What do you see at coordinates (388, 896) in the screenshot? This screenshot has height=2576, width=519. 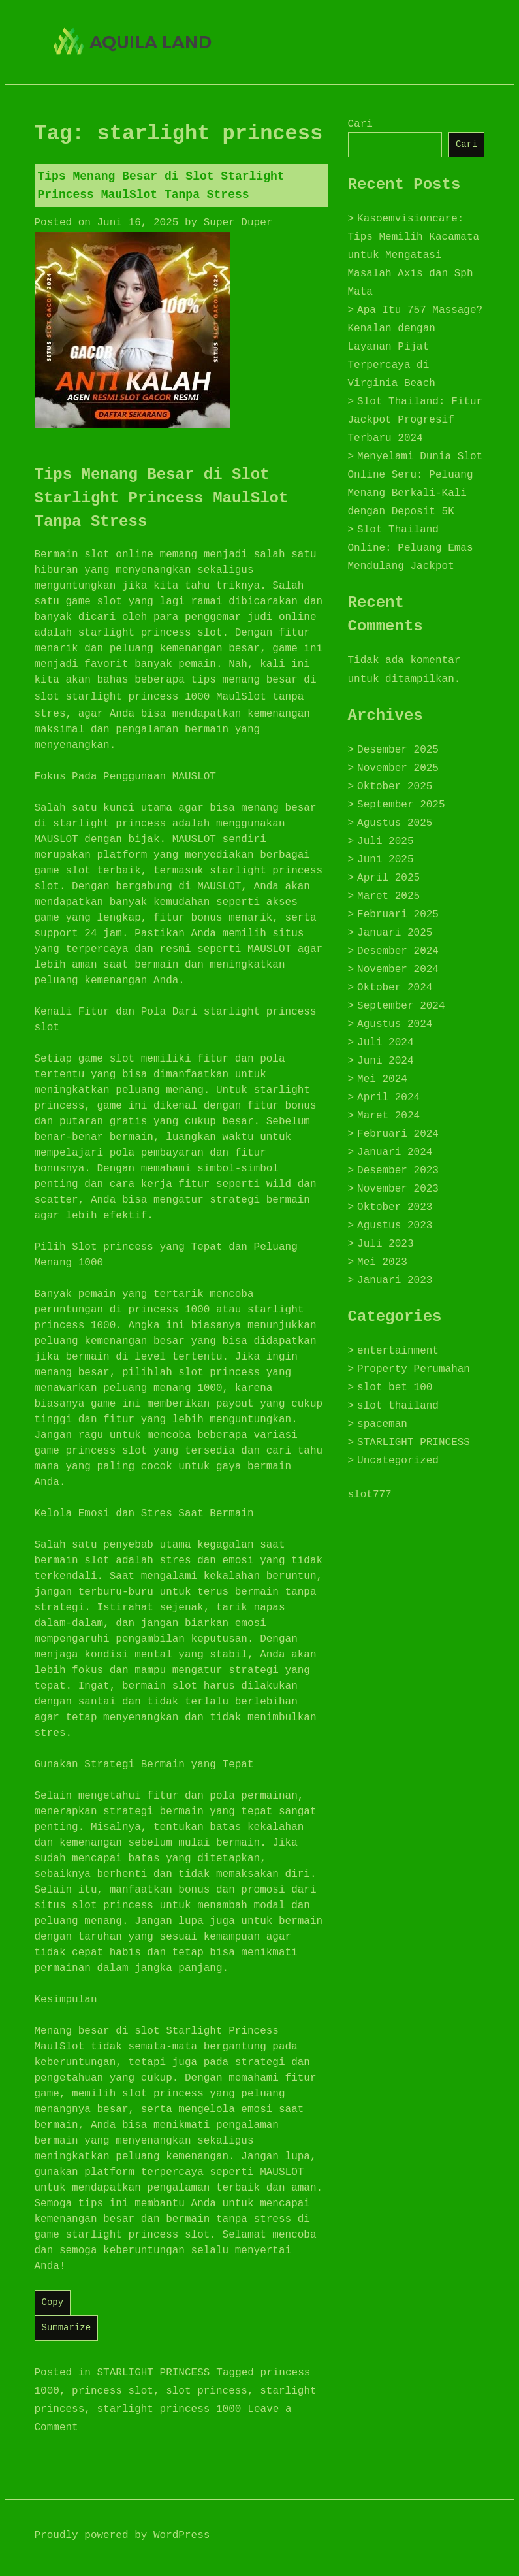 I see `Maret 2025` at bounding box center [388, 896].